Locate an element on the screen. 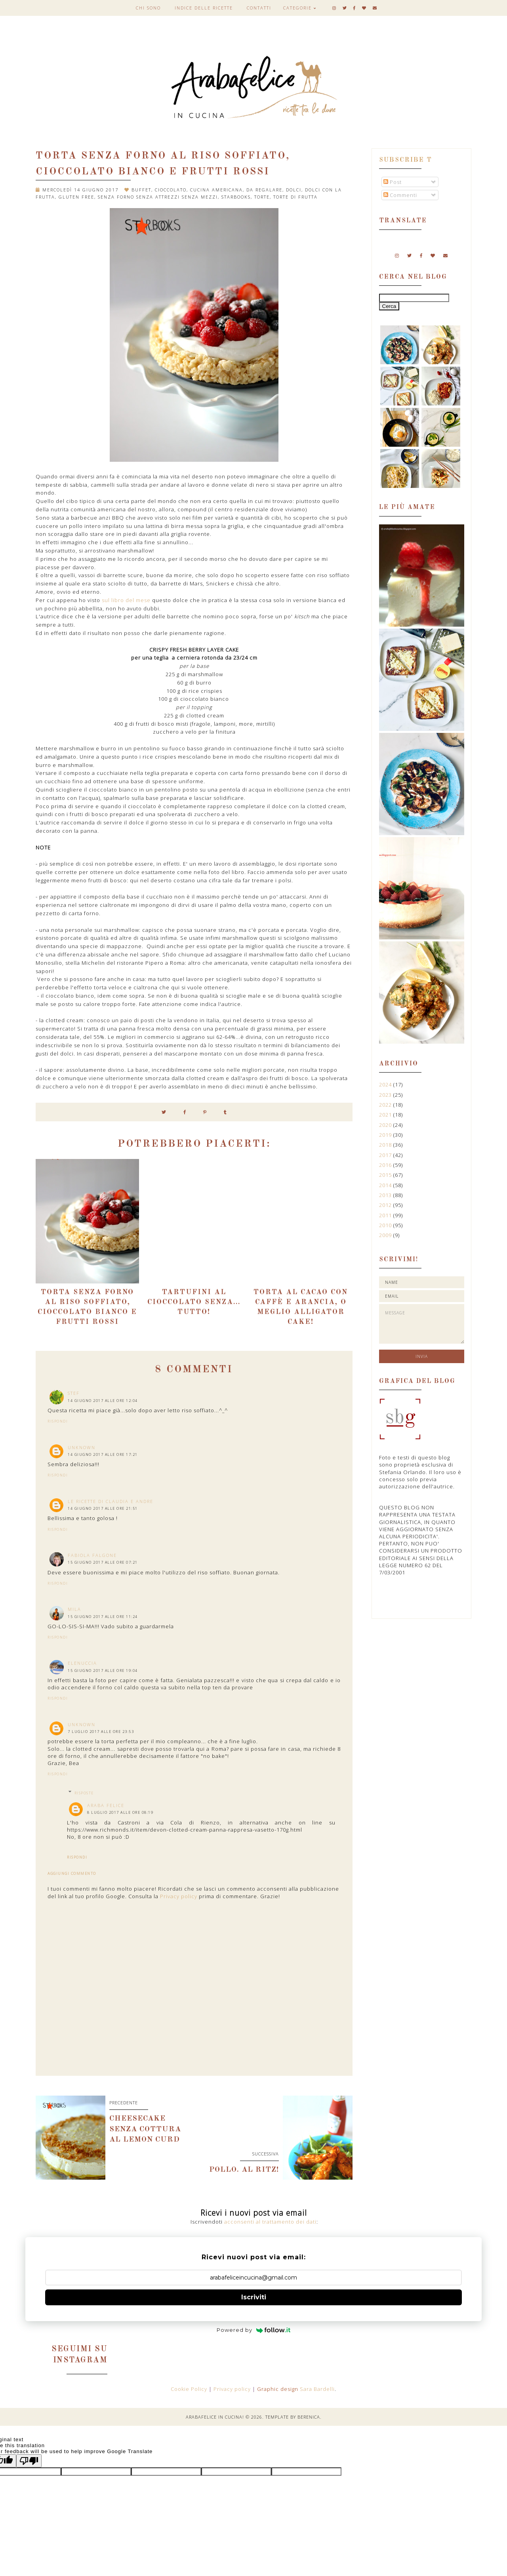  cioccolato is located at coordinates (171, 190).